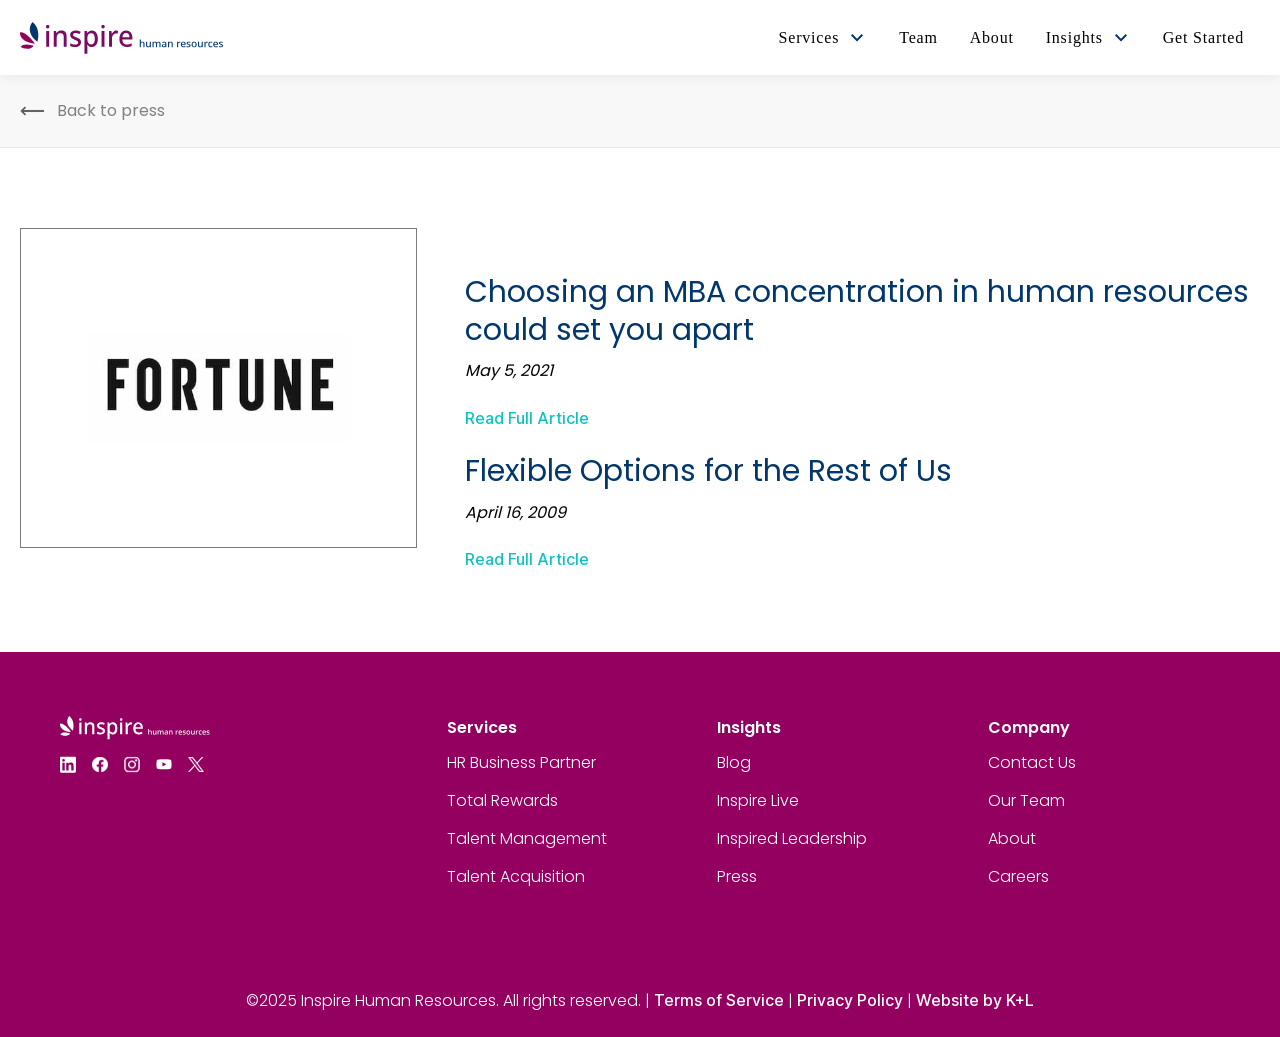 Image resolution: width=1280 pixels, height=1037 pixels. Describe the element at coordinates (1018, 876) in the screenshot. I see `Careers` at that location.